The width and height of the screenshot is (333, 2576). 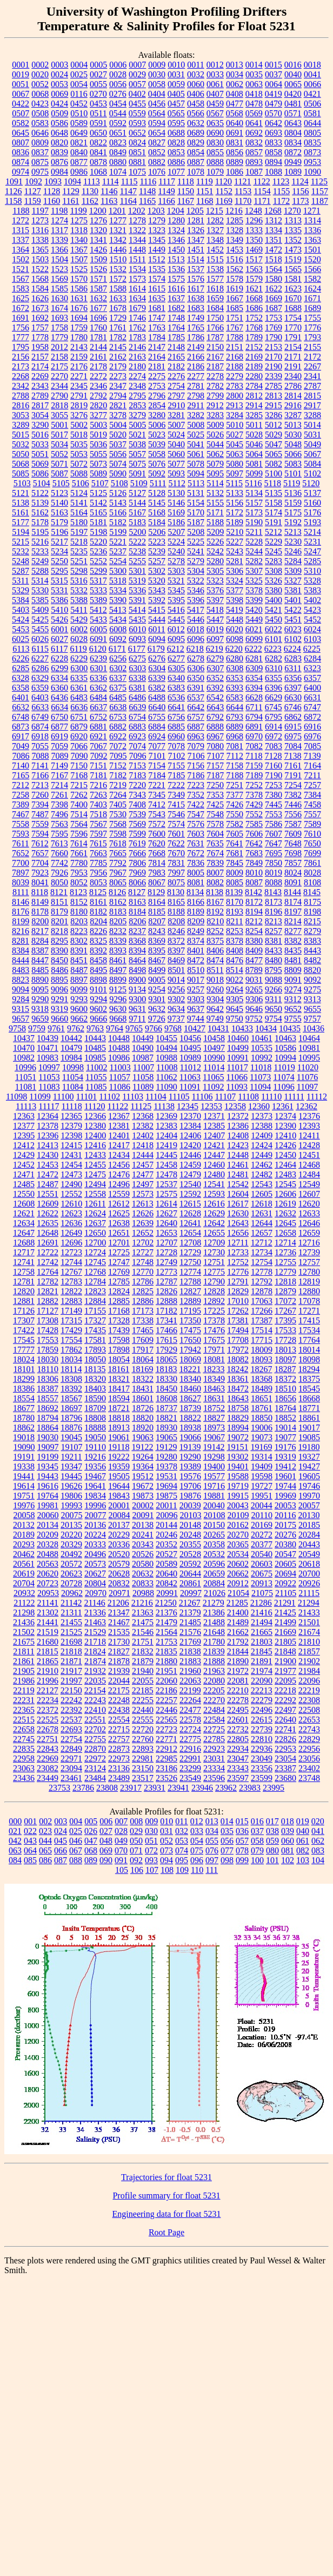 I want to click on 7611, so click(x=20, y=843).